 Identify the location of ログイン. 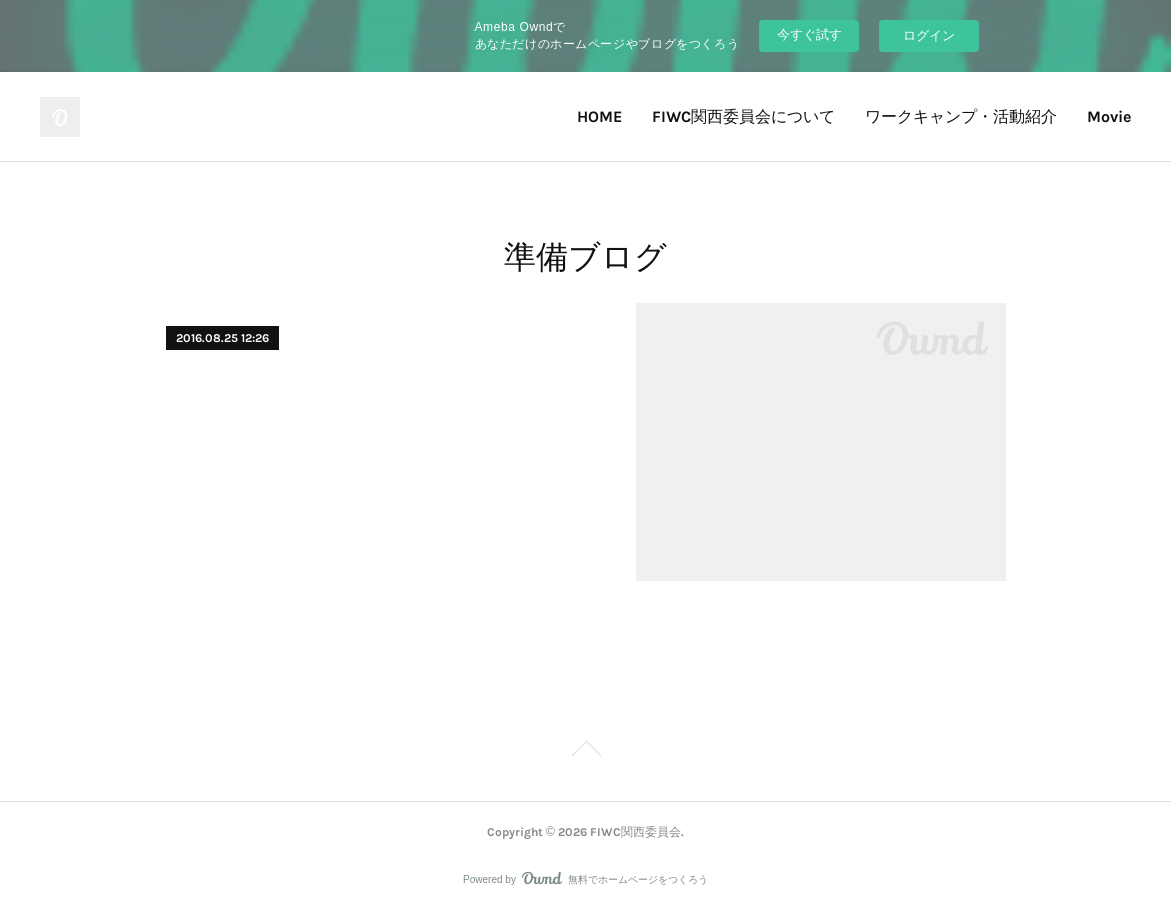
(929, 35).